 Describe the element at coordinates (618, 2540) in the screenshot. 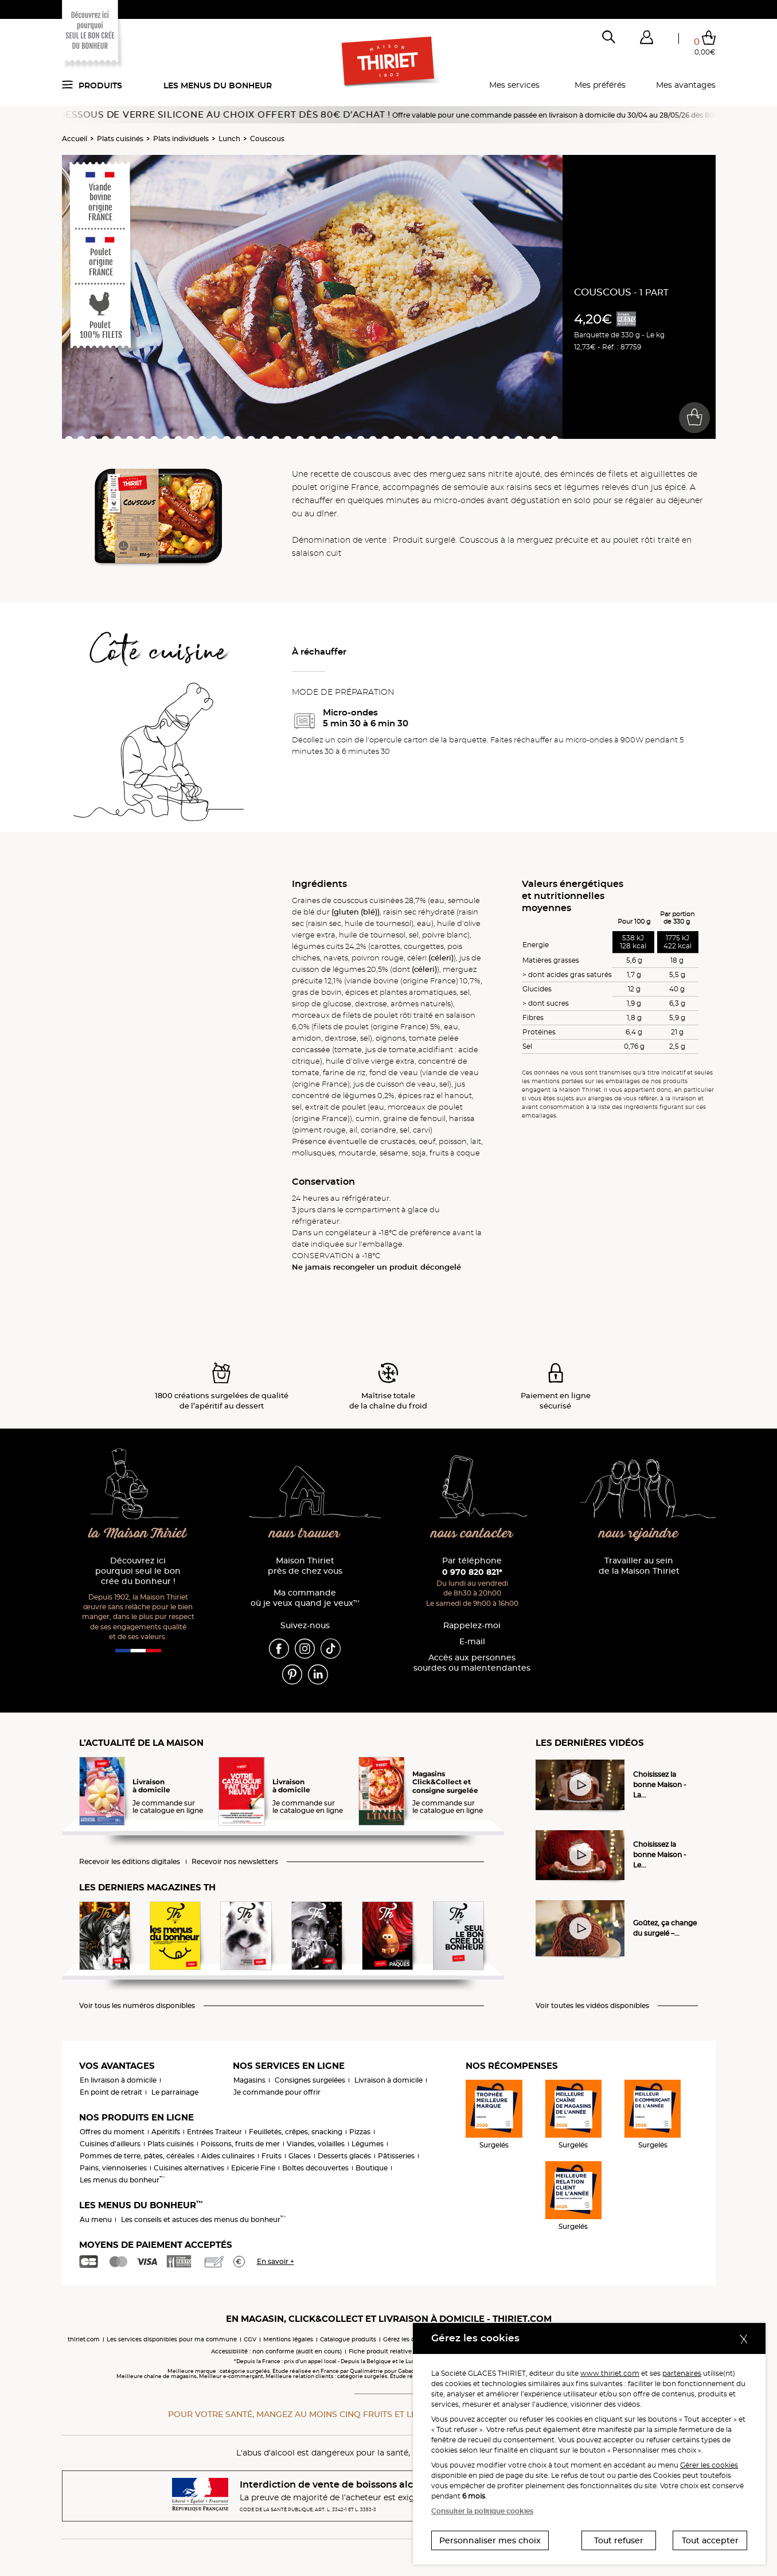

I see `Tout refuser` at that location.